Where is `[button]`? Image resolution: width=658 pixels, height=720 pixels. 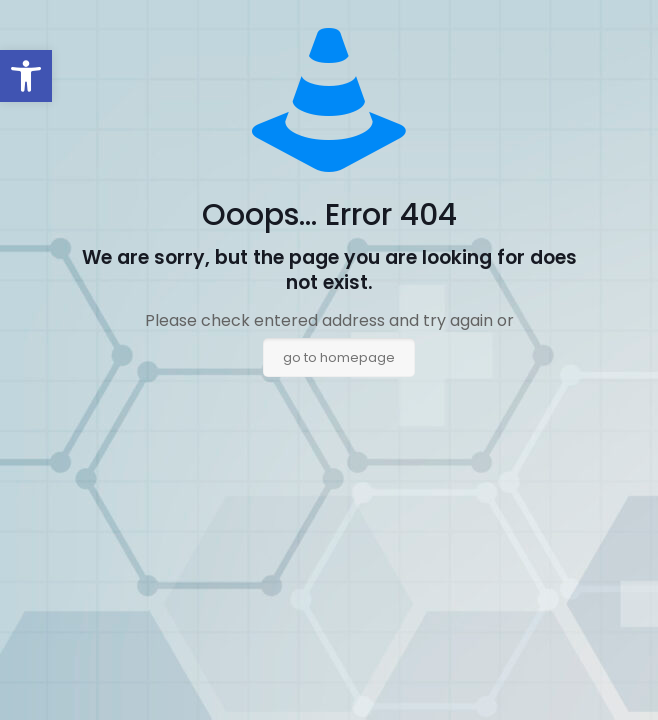
[button] is located at coordinates (26, 76).